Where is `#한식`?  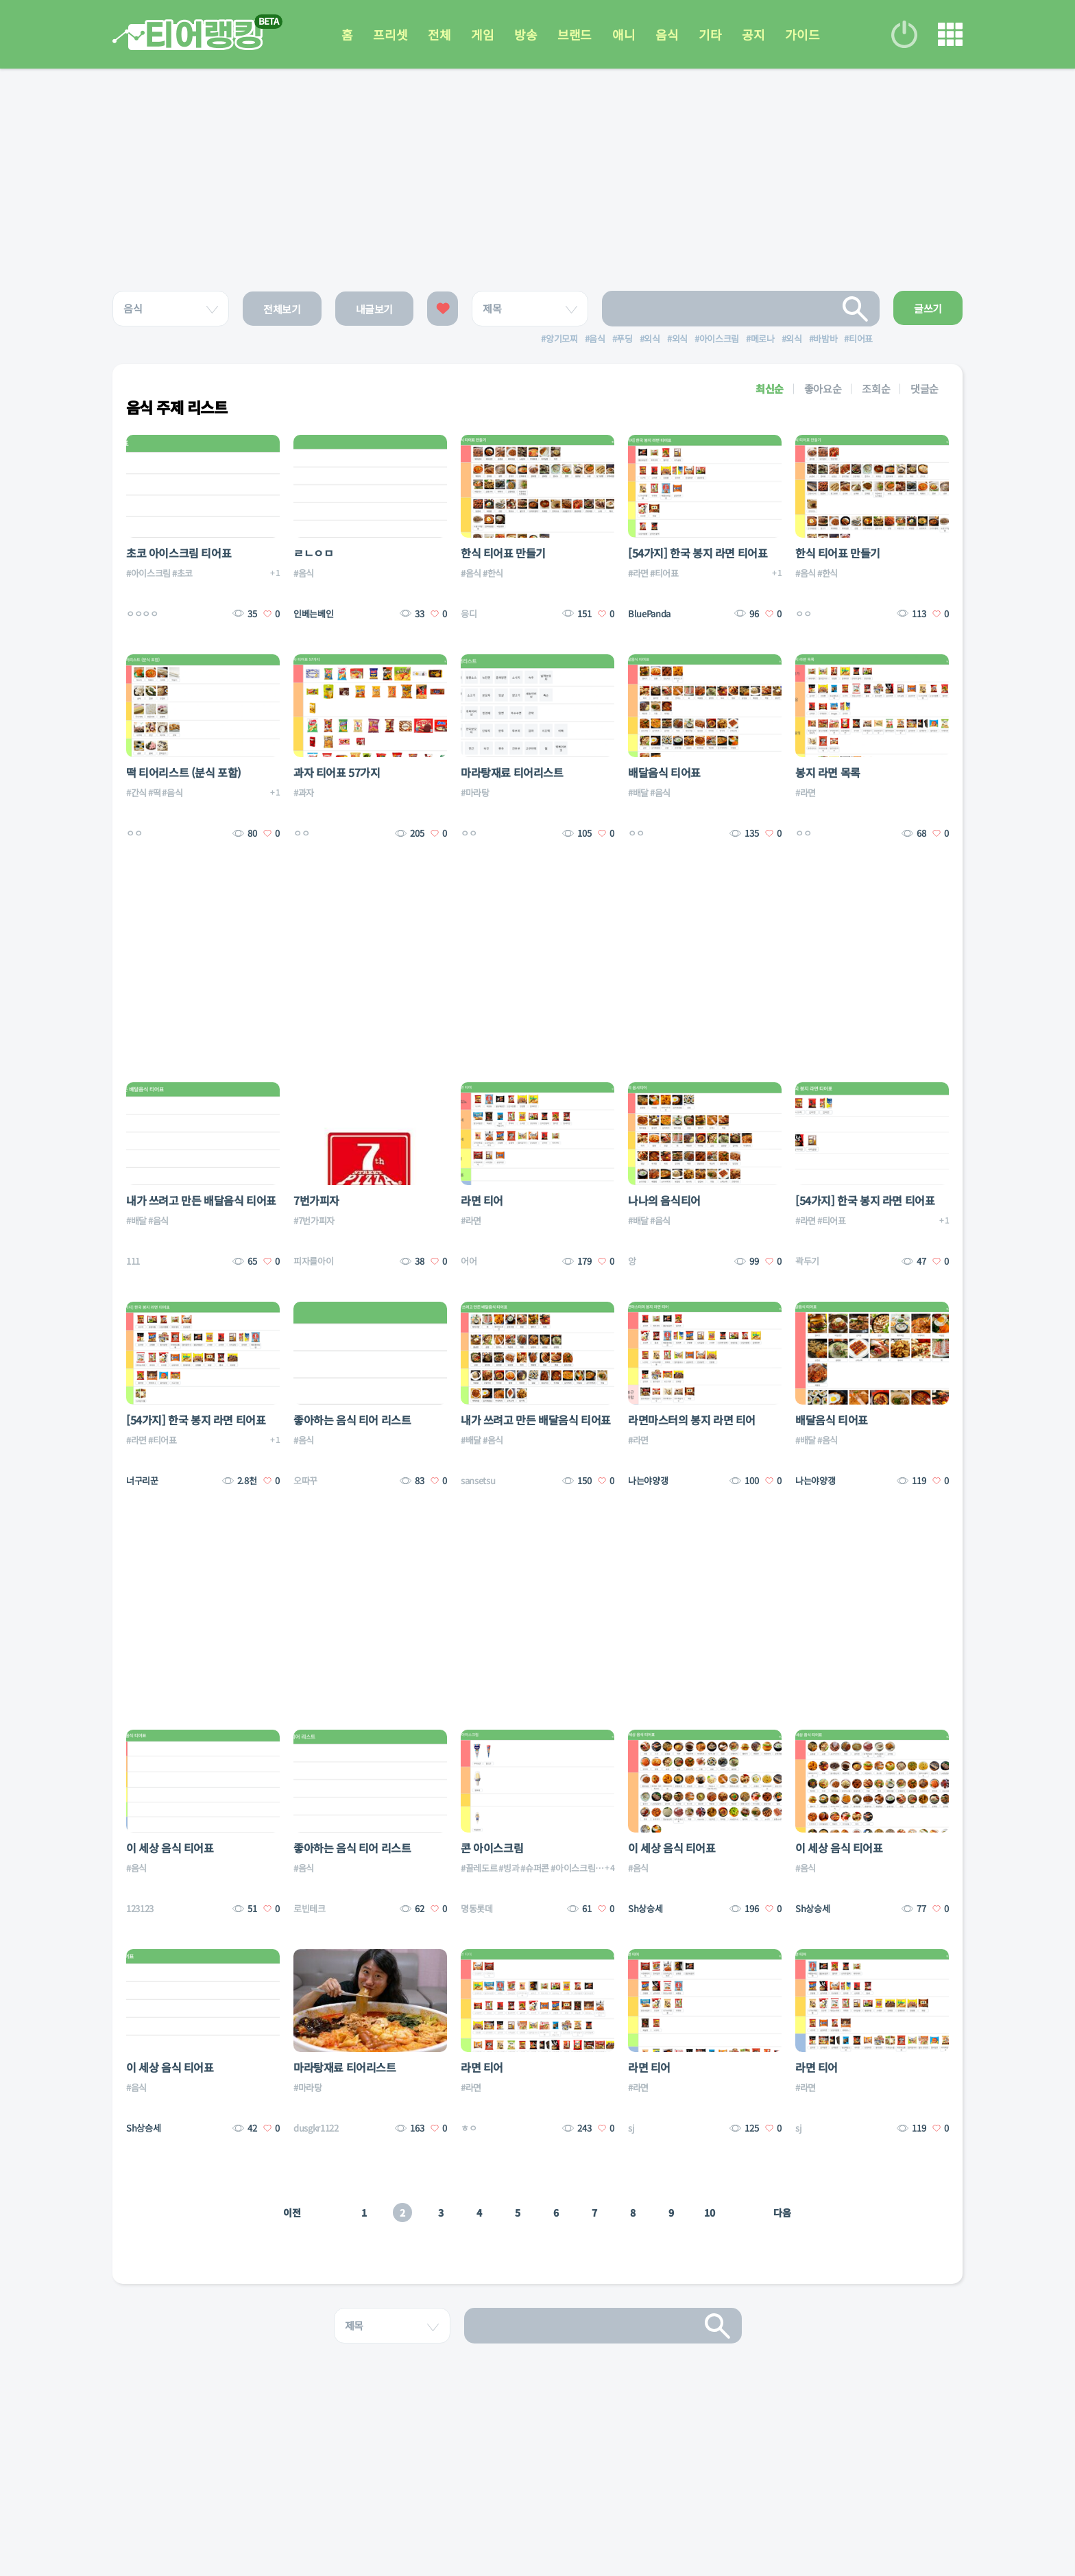
#한식 is located at coordinates (493, 573).